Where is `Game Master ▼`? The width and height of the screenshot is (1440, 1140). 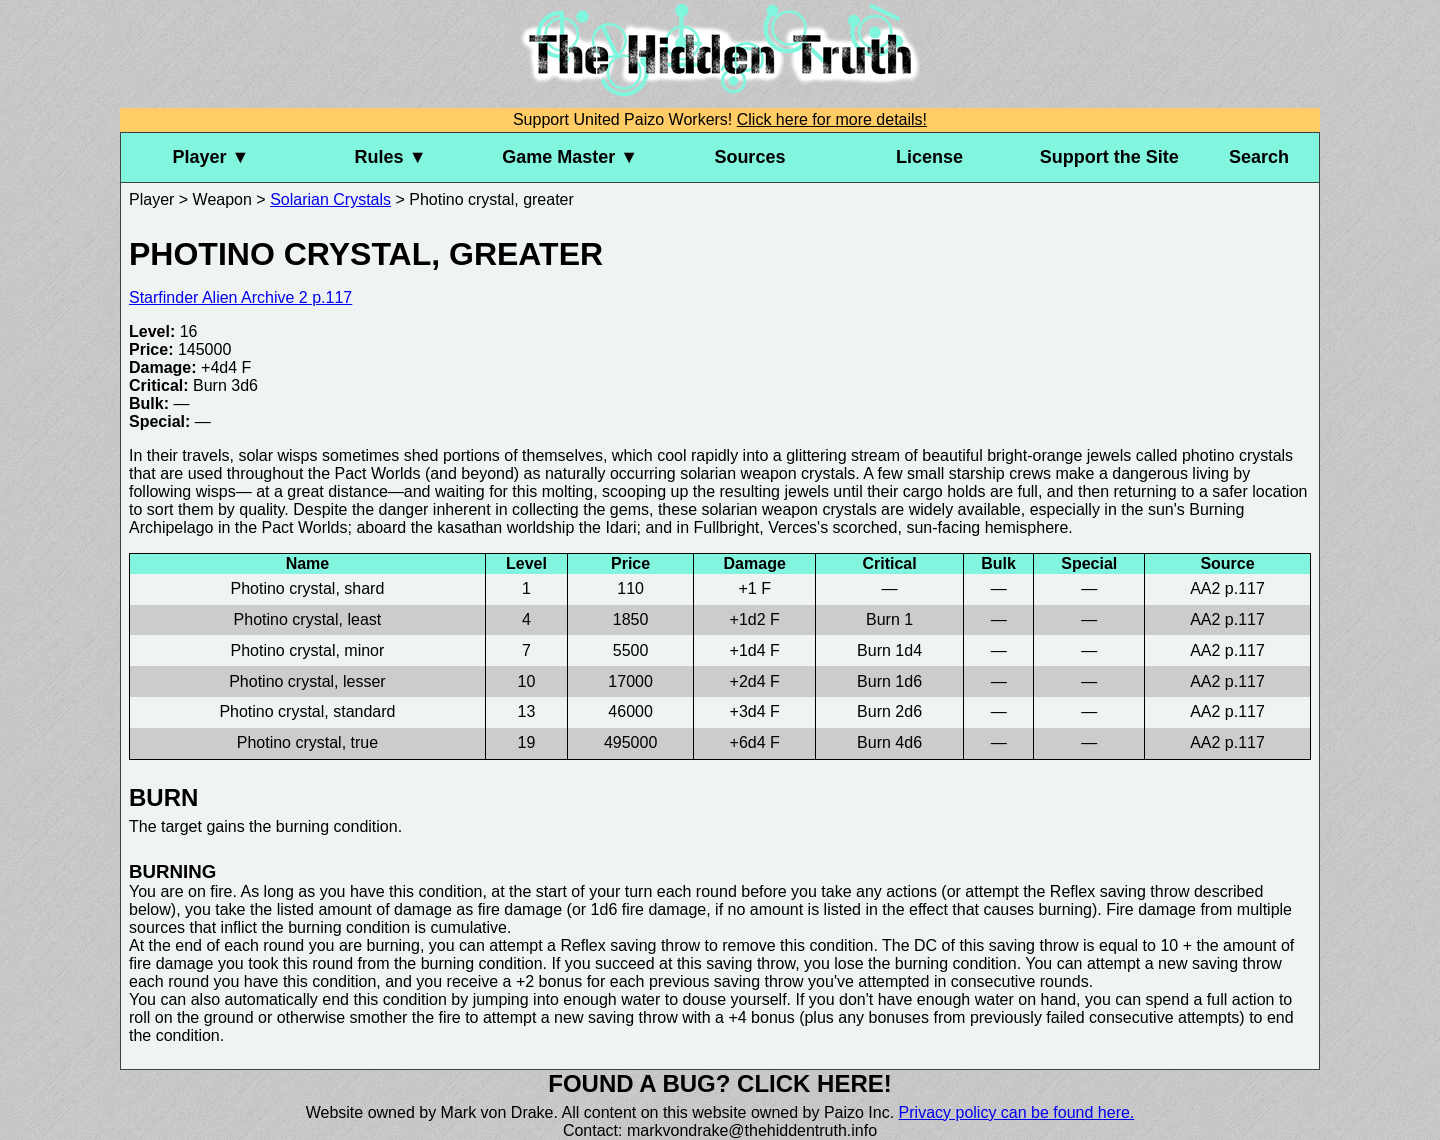 Game Master ▼ is located at coordinates (570, 157).